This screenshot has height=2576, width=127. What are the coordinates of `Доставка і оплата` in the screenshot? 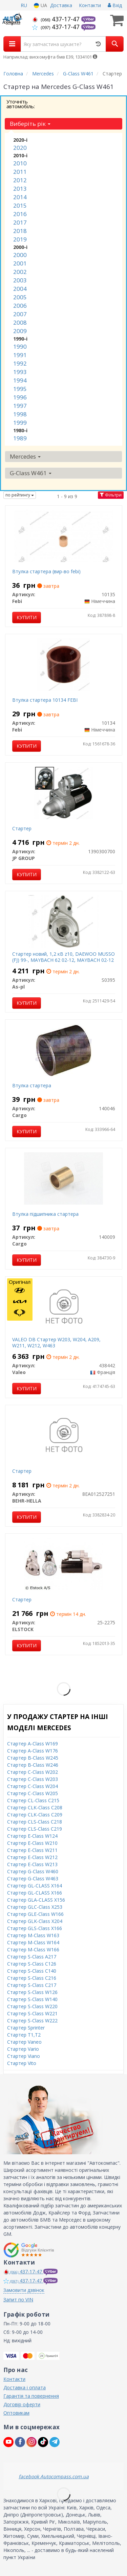 It's located at (24, 2387).